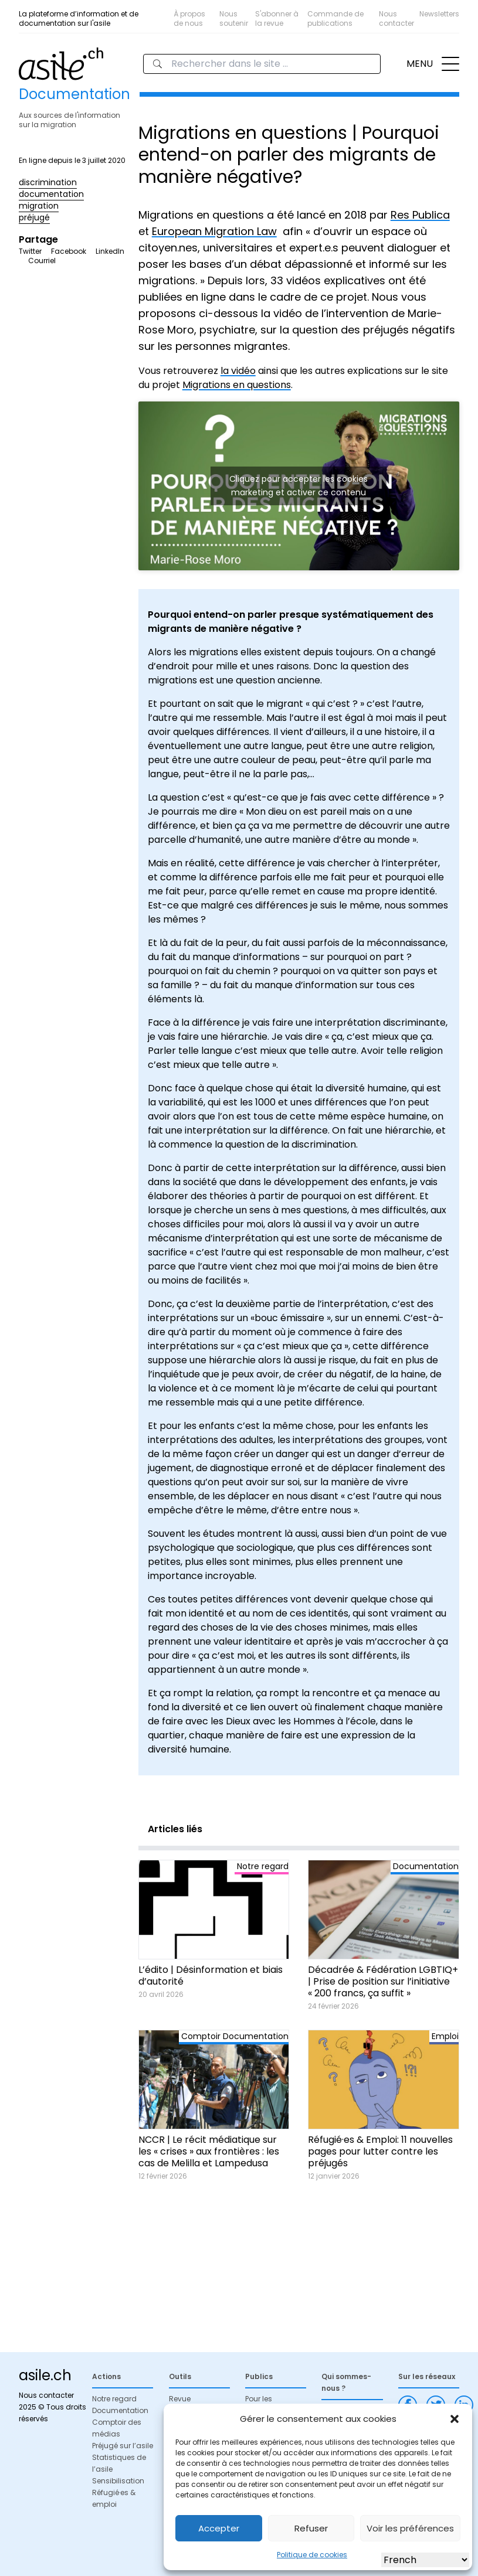 The width and height of the screenshot is (478, 2576). Describe the element at coordinates (454, 2419) in the screenshot. I see `[button]` at that location.